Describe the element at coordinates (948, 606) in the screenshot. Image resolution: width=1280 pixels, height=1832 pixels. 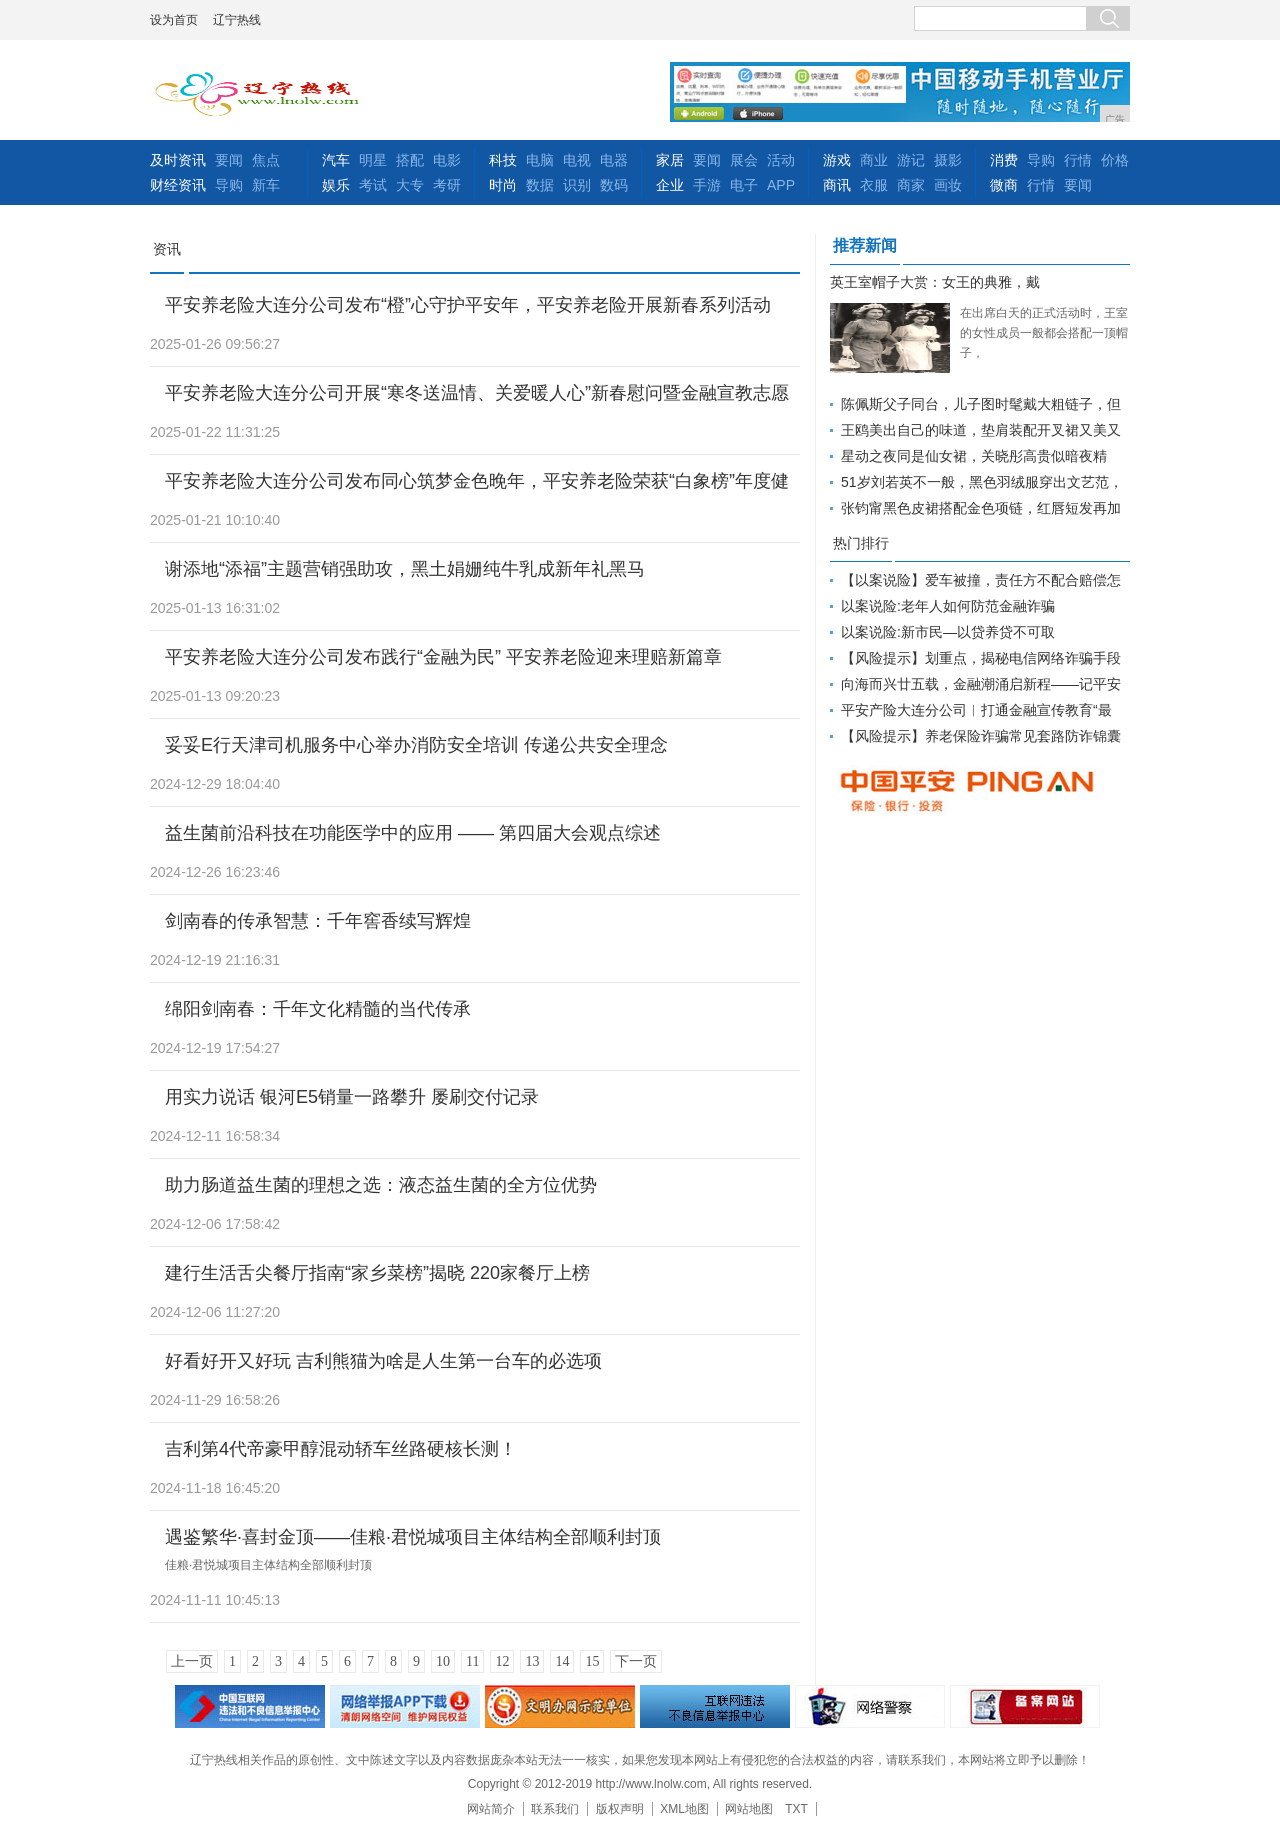
I see `以案说险:老年人如何防范金融诈骗` at that location.